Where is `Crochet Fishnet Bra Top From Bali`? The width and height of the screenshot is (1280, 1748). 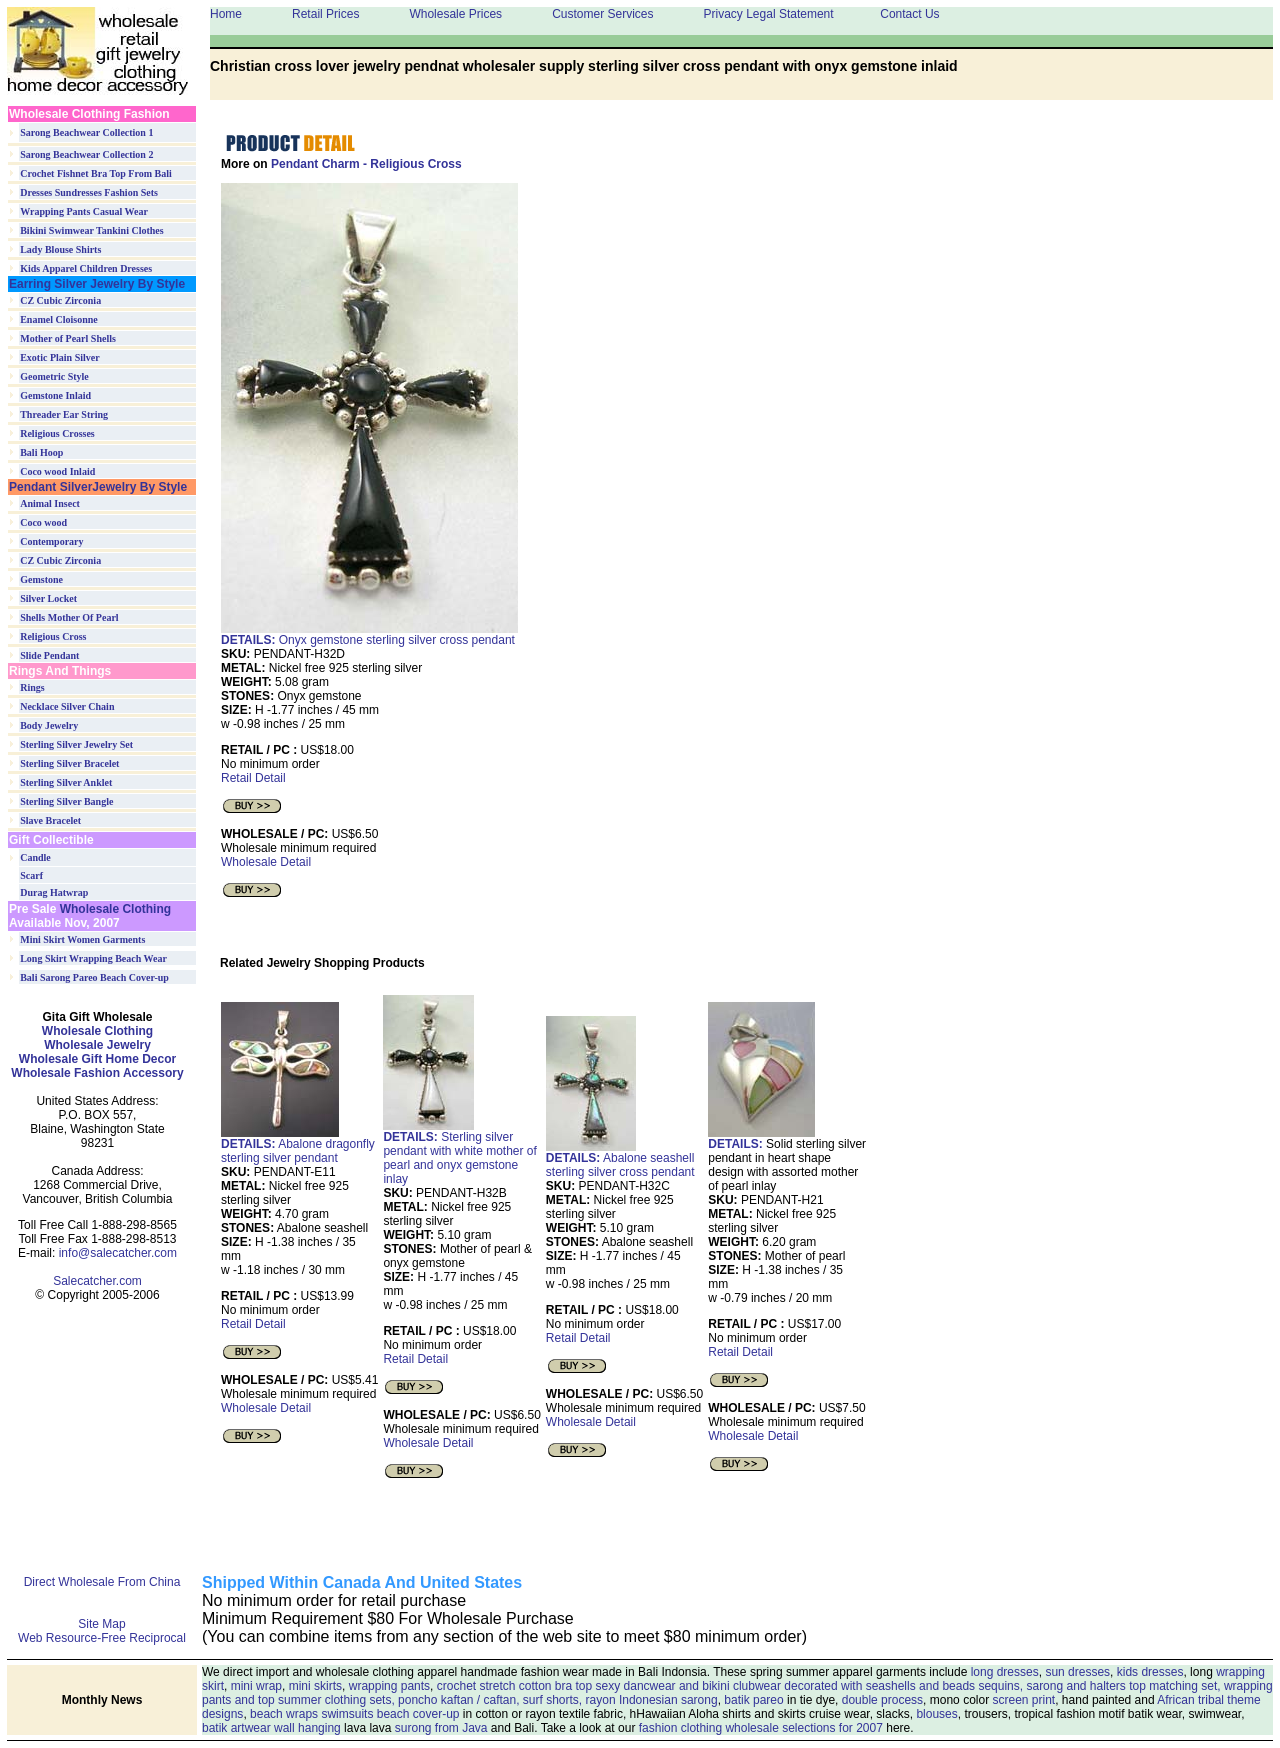
Crochet Fishnet Bra Top From Bali is located at coordinates (96, 173).